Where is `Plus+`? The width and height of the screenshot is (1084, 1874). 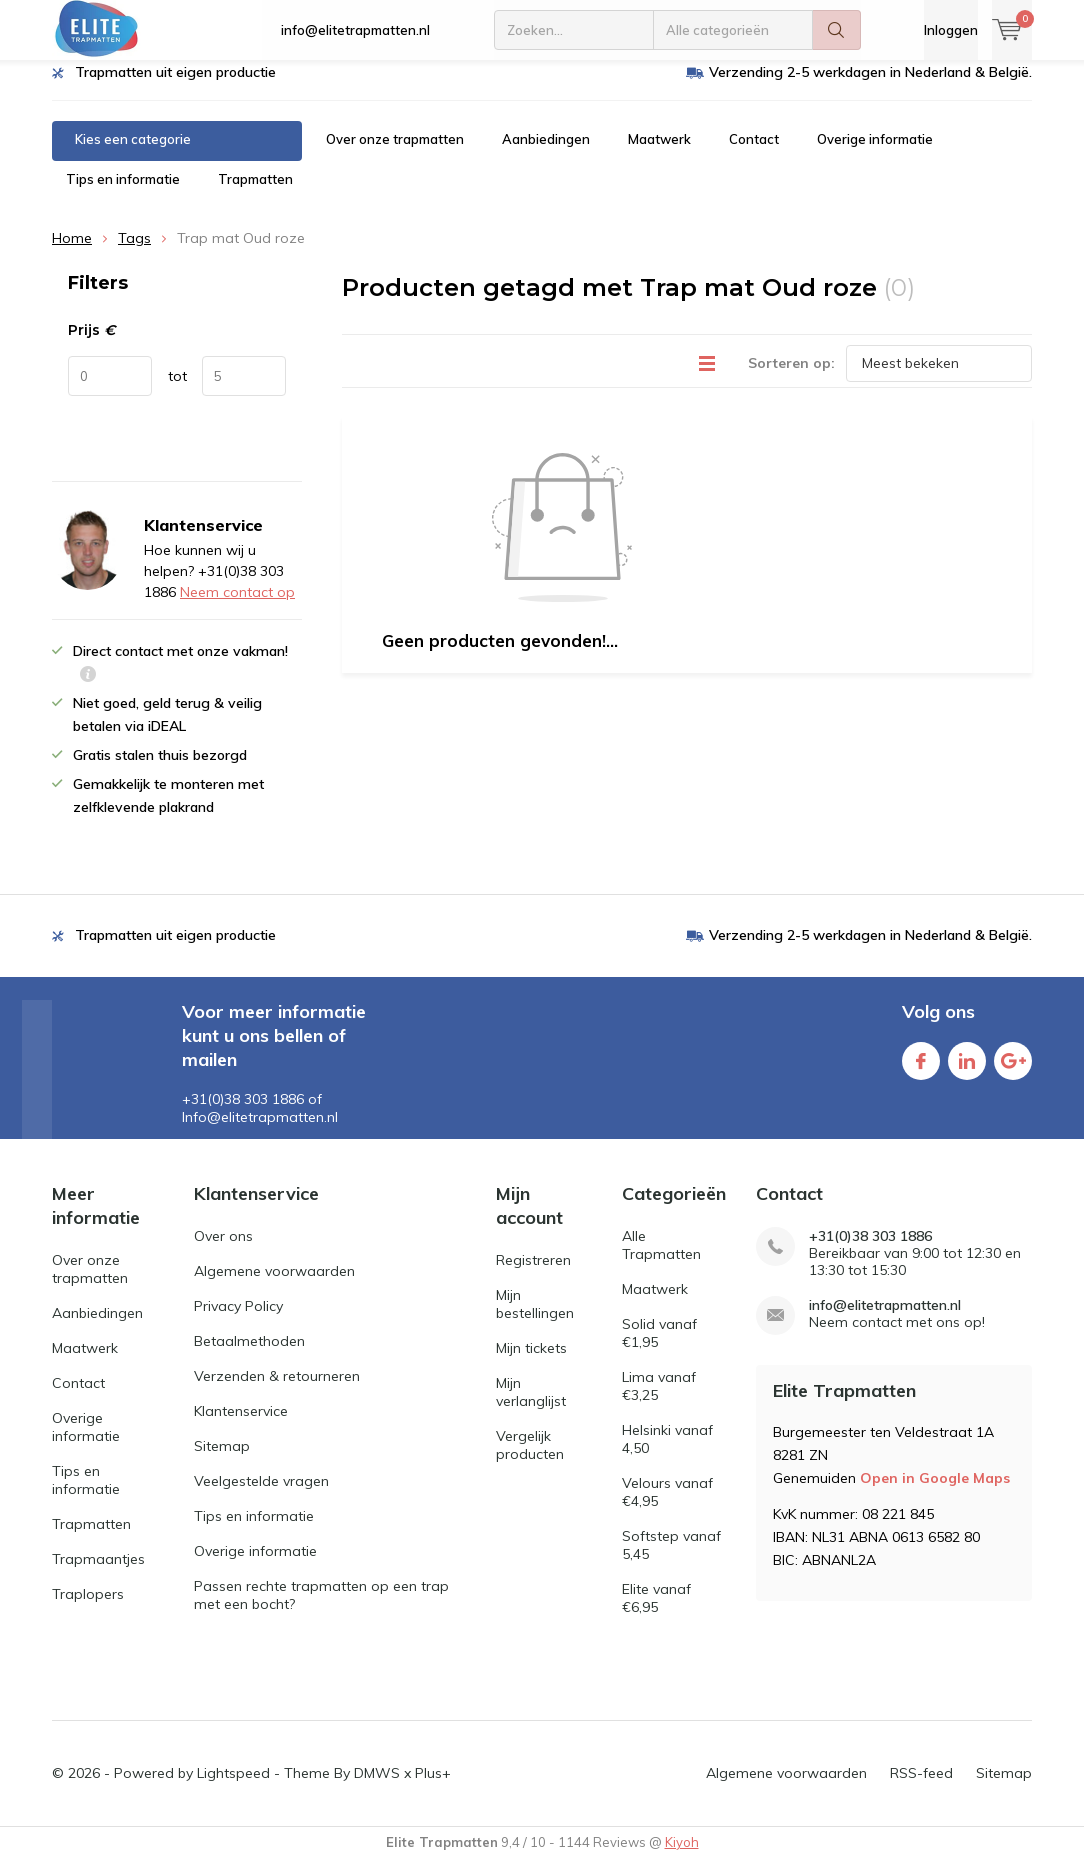
Plus+ is located at coordinates (433, 1787).